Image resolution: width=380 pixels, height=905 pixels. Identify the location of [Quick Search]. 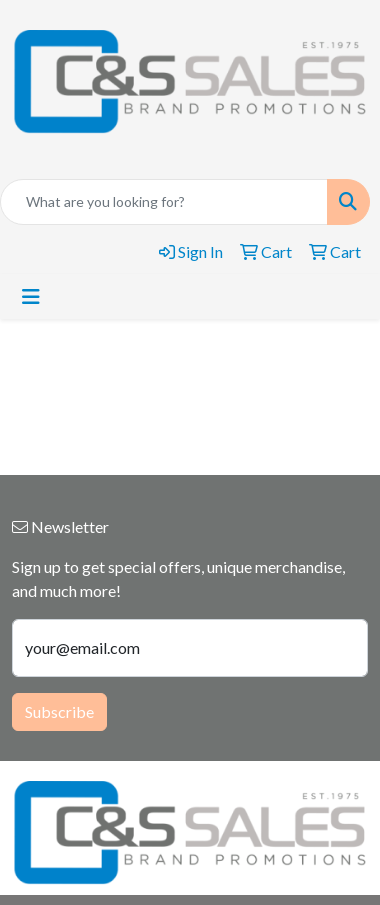
(164, 202).